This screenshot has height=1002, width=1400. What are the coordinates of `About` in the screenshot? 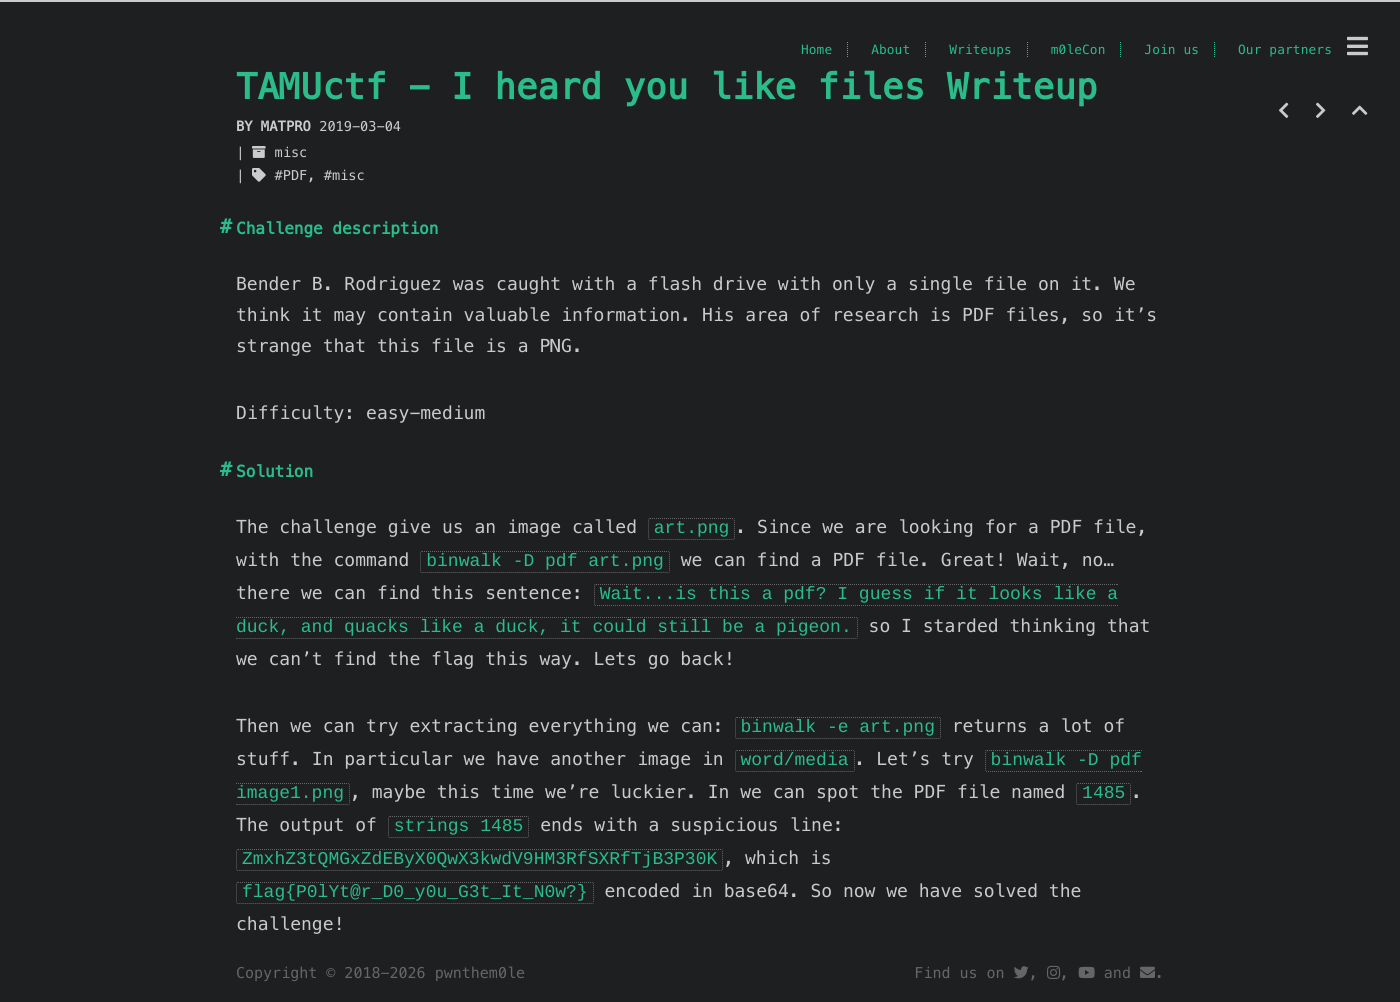 It's located at (890, 49).